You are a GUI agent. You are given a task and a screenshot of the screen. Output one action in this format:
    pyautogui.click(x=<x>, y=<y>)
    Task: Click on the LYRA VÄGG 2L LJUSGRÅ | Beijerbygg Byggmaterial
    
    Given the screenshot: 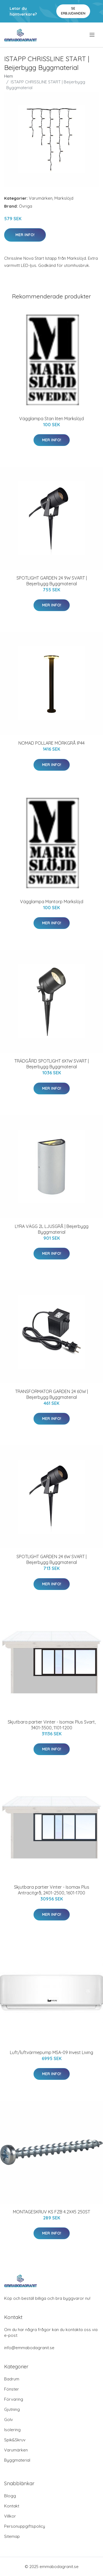 What is the action you would take?
    pyautogui.click(x=51, y=1229)
    